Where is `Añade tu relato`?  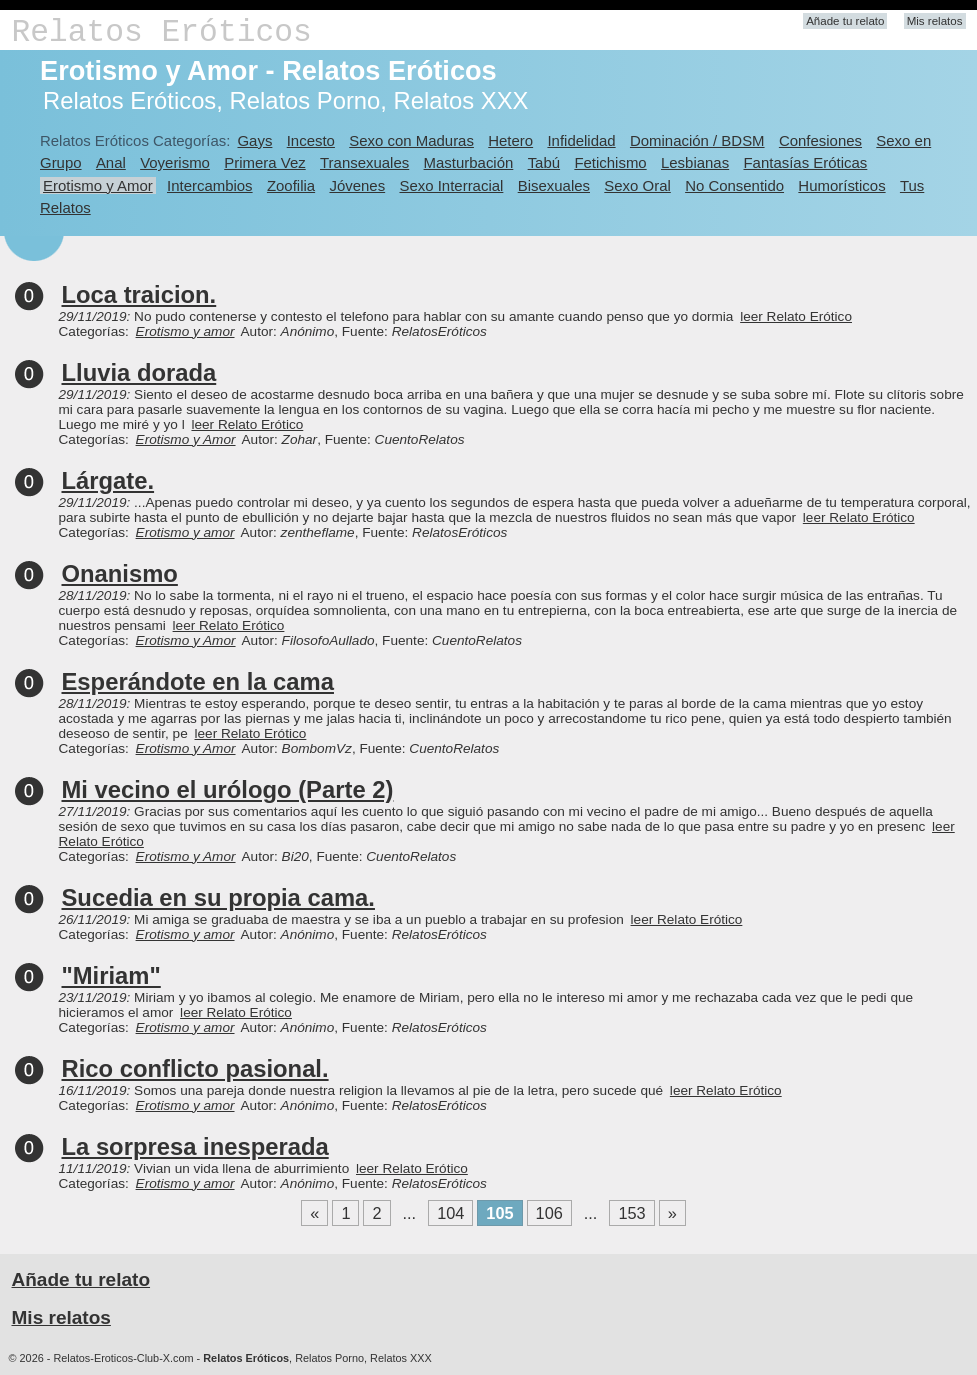 Añade tu relato is located at coordinates (845, 21).